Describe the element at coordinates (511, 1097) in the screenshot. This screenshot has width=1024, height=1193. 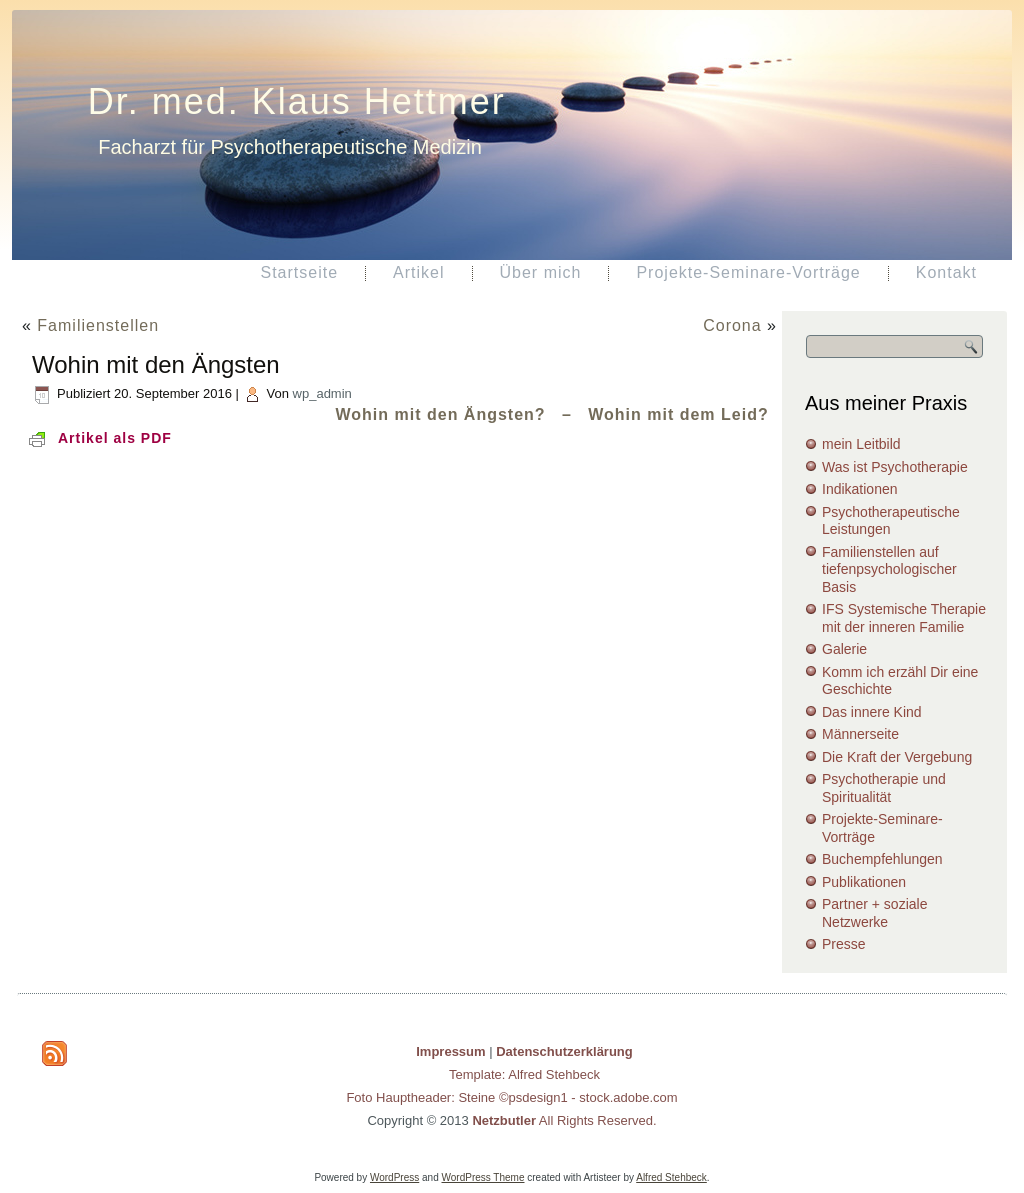
I see `Foto Hauptheader: Steine ©psdesign1 - stock.adobe.com` at that location.